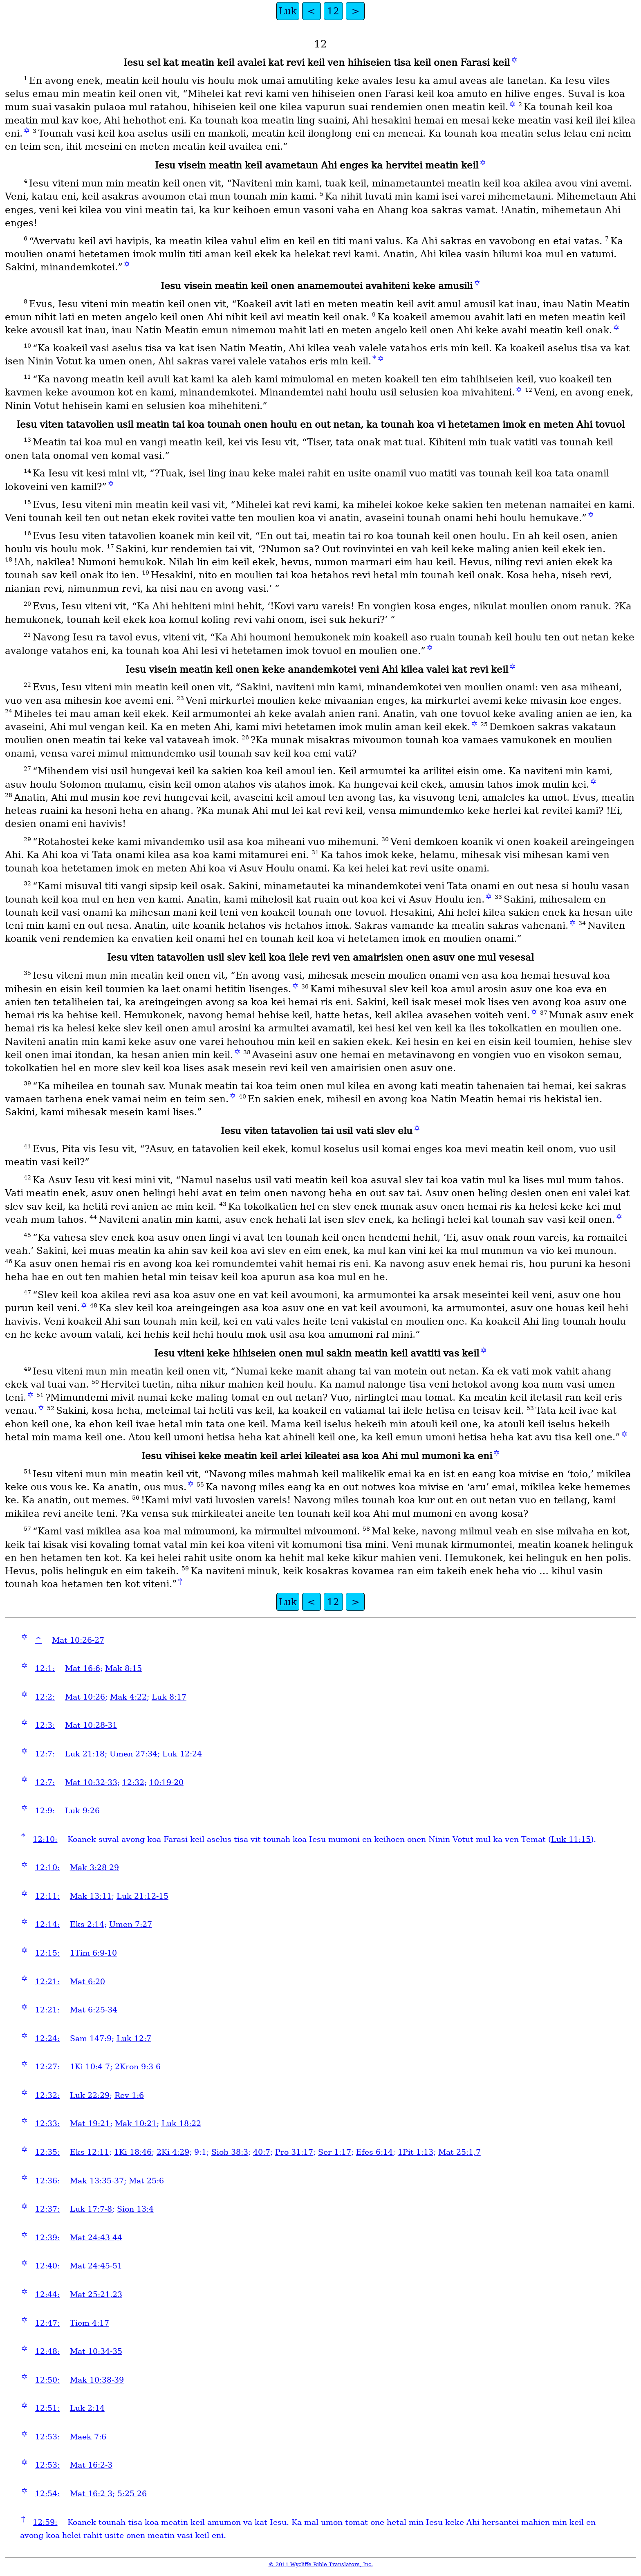 Image resolution: width=641 pixels, height=2576 pixels. Describe the element at coordinates (146, 2180) in the screenshot. I see `Mat 25:6` at that location.